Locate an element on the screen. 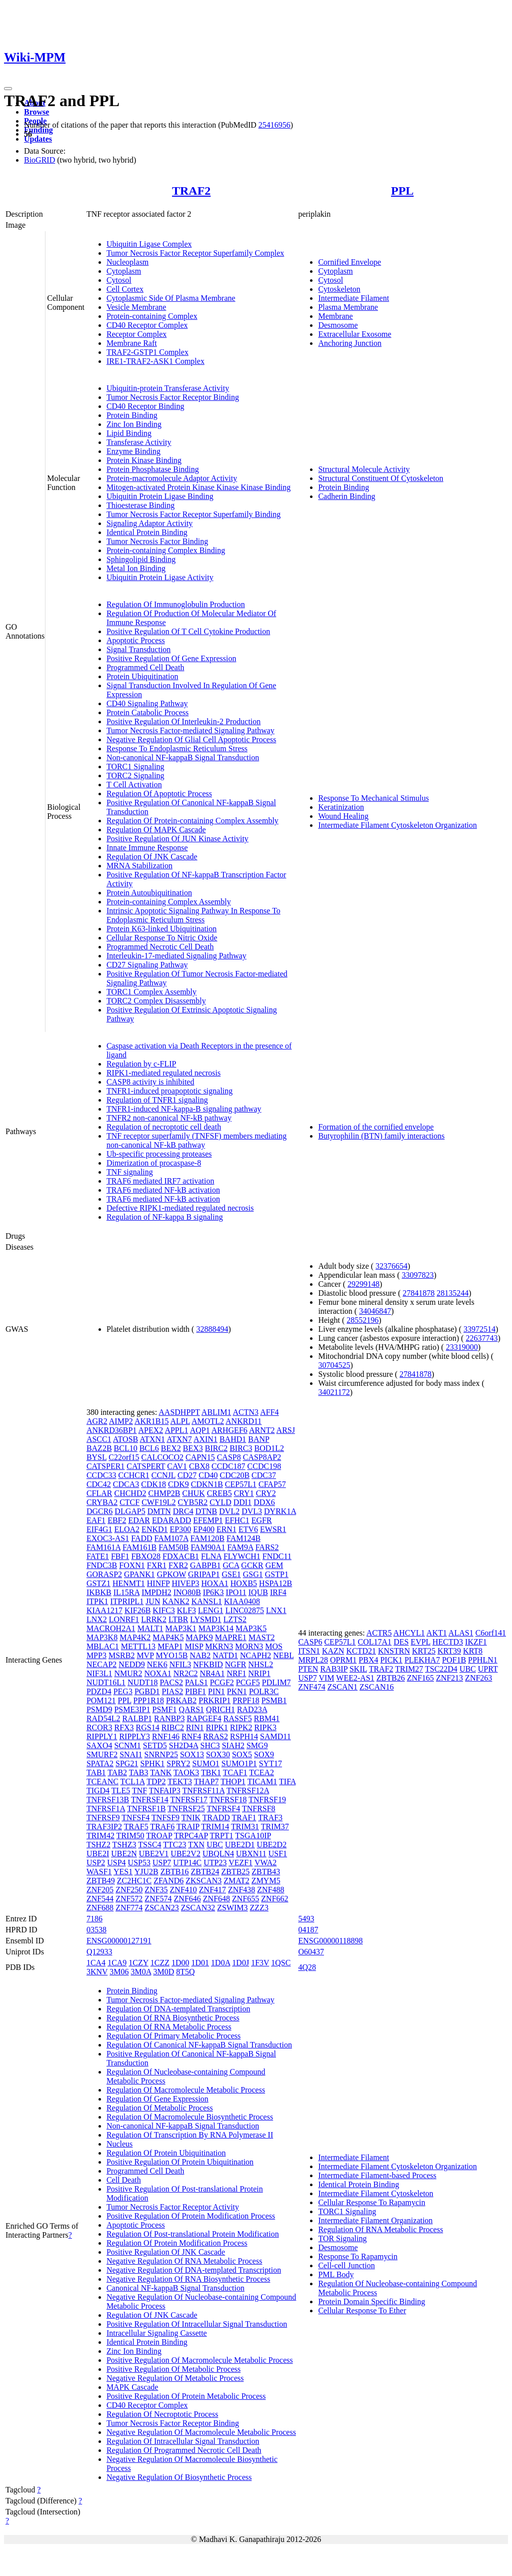  TAB2 is located at coordinates (117, 1772).